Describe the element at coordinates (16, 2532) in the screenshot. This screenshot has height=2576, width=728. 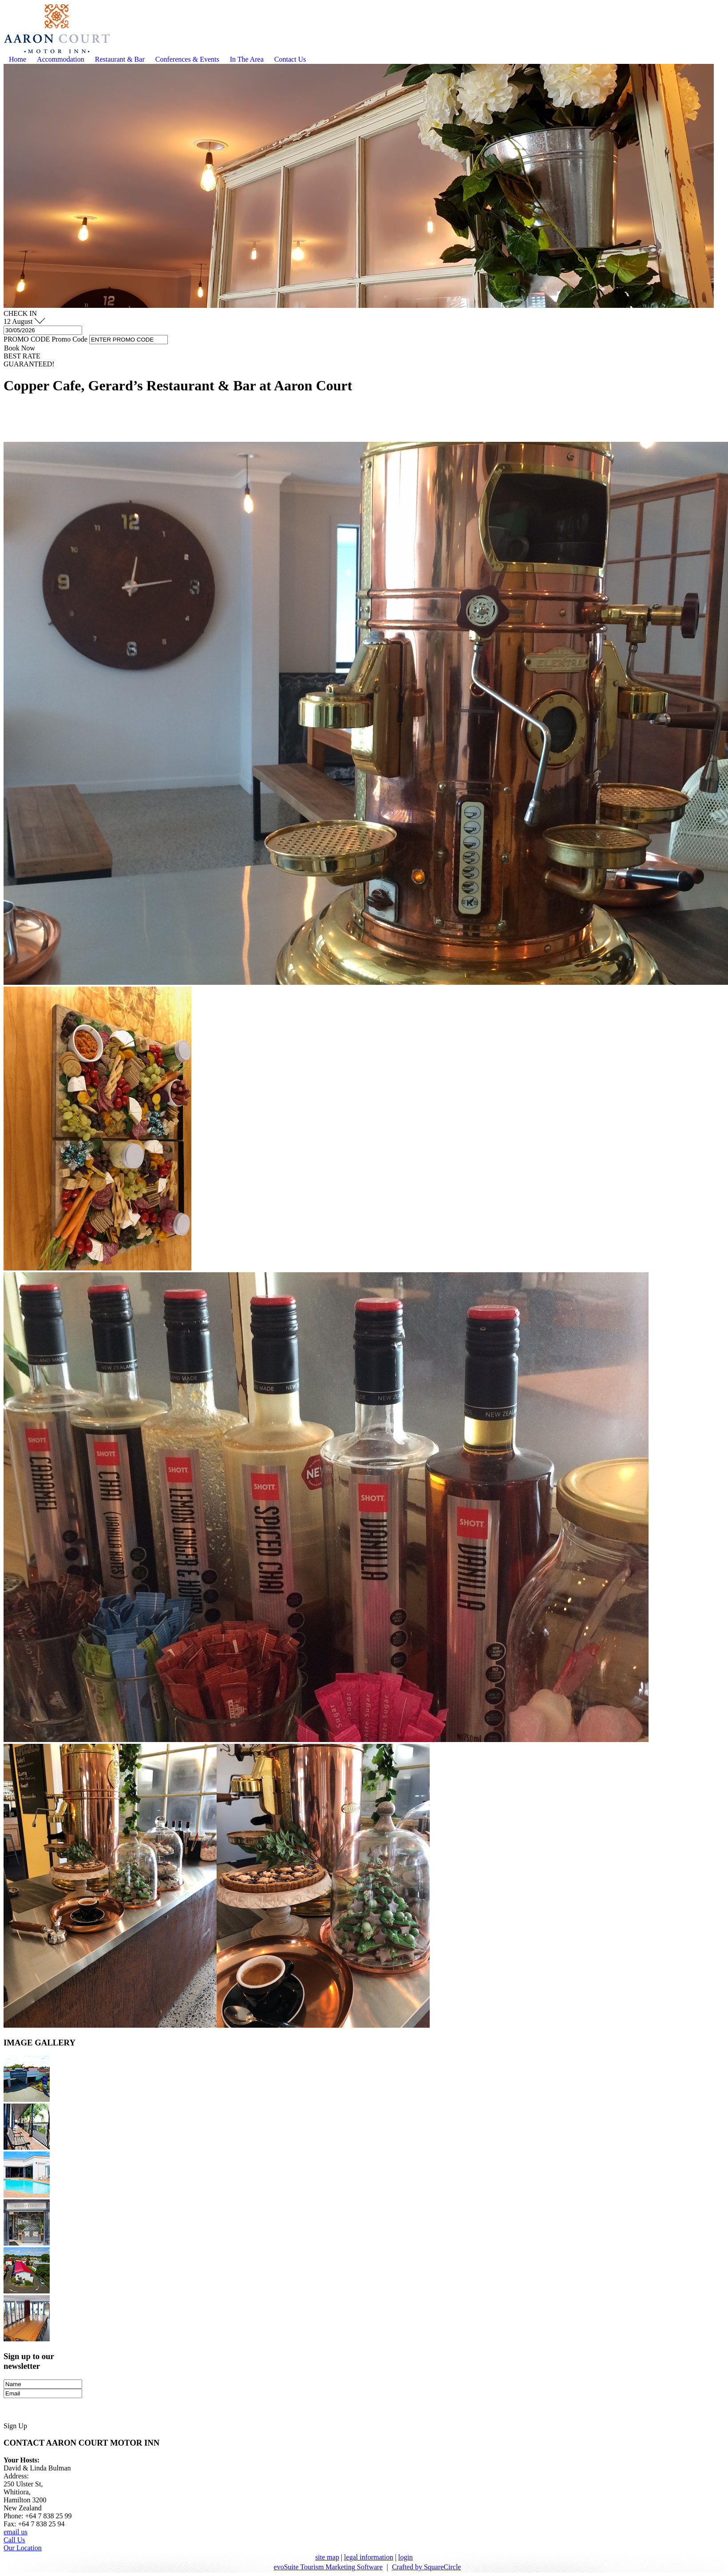
I see `email us` at that location.